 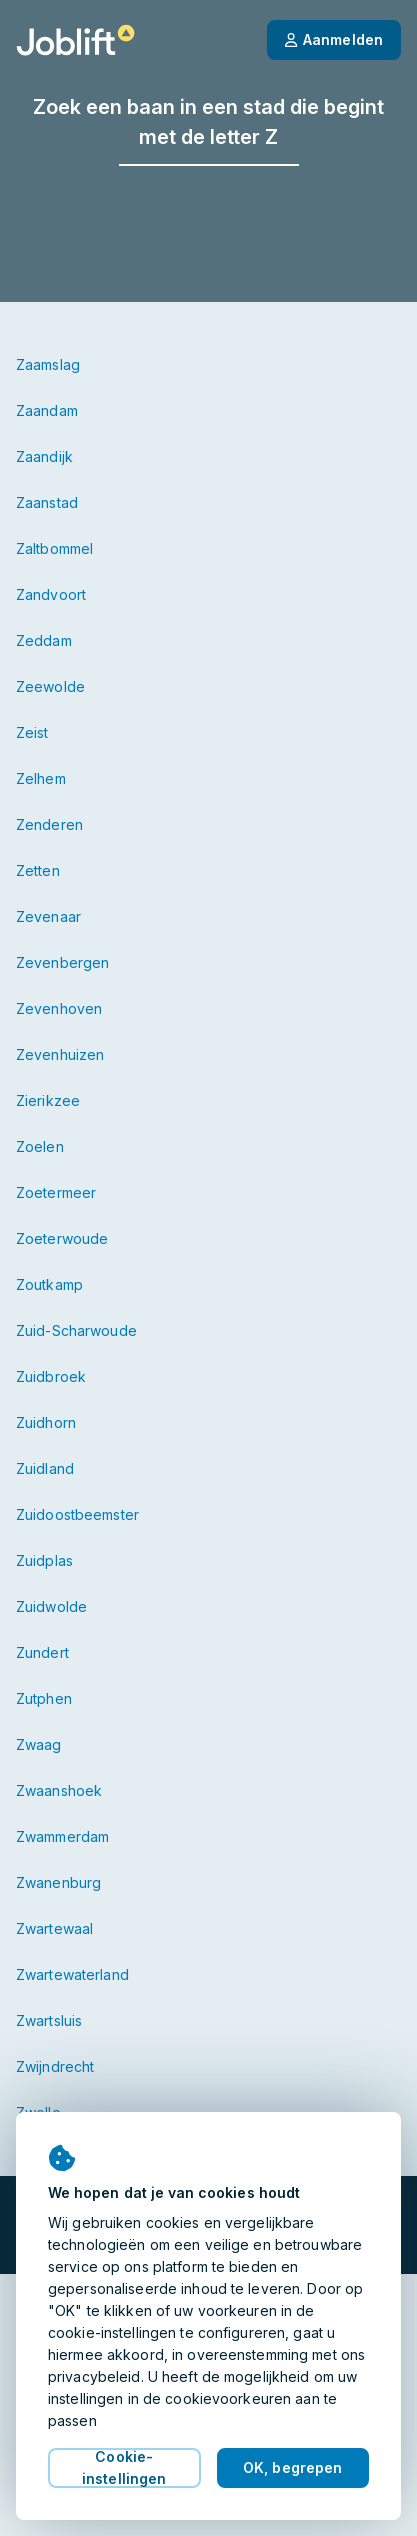 I want to click on Zuidwolde, so click(x=51, y=1606).